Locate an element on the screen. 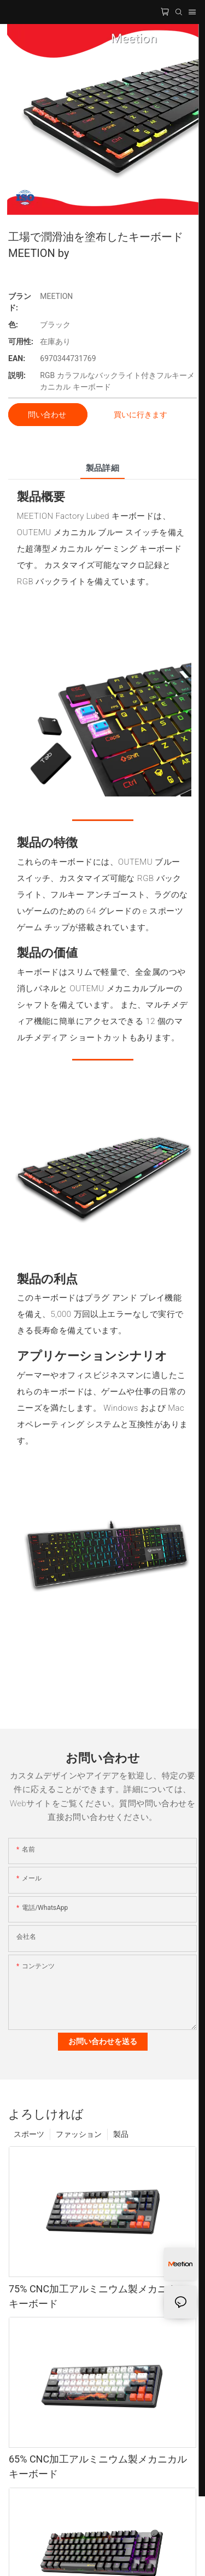 This screenshot has height=2576, width=205. 75% CNC加工アルミニウム製メカニカルキーボード is located at coordinates (98, 2296).